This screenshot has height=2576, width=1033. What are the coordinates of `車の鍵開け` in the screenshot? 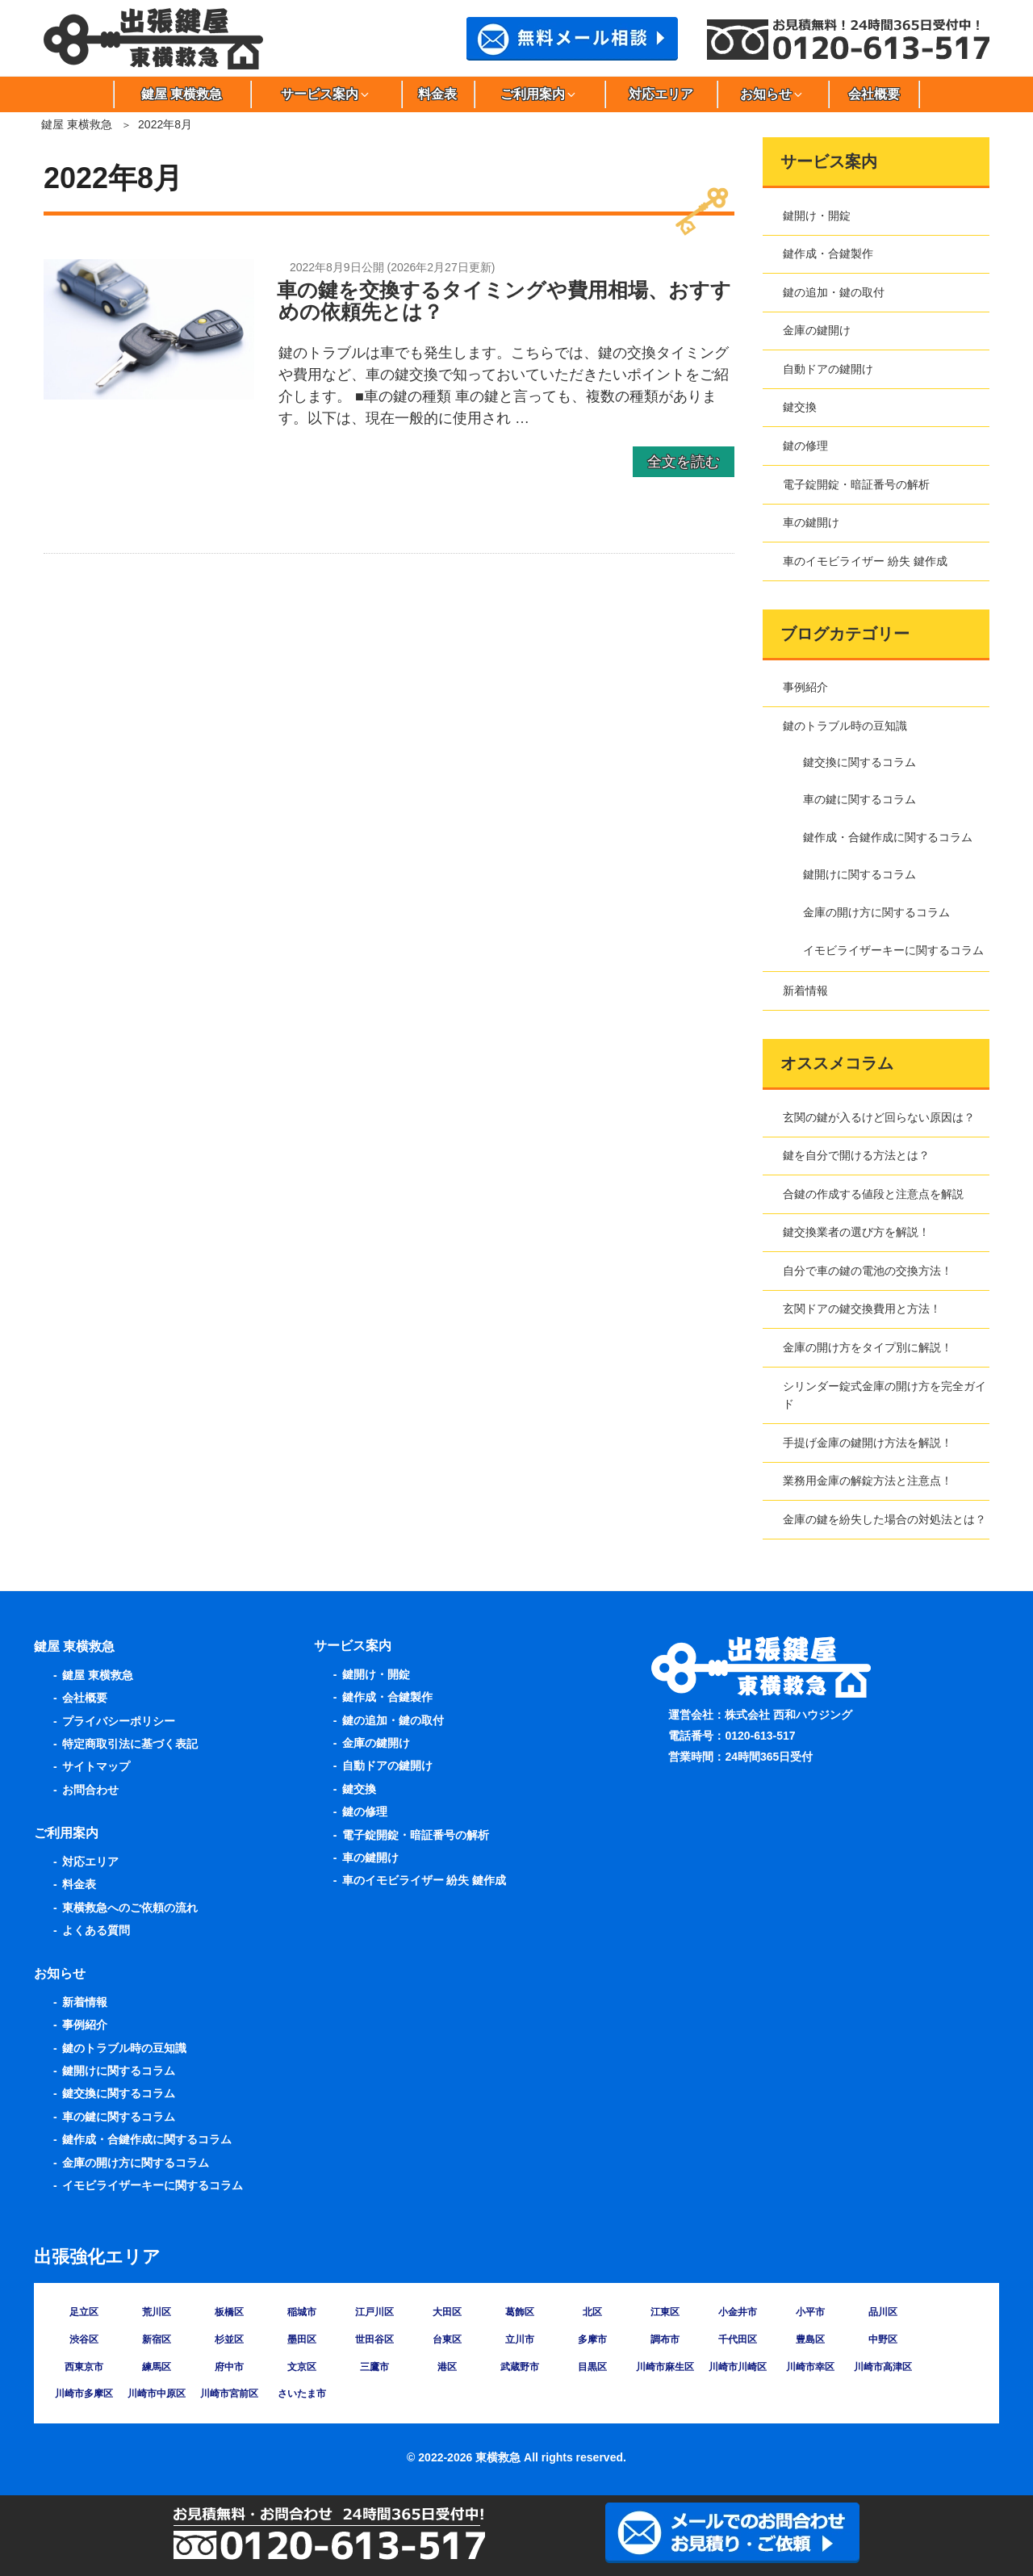 It's located at (811, 522).